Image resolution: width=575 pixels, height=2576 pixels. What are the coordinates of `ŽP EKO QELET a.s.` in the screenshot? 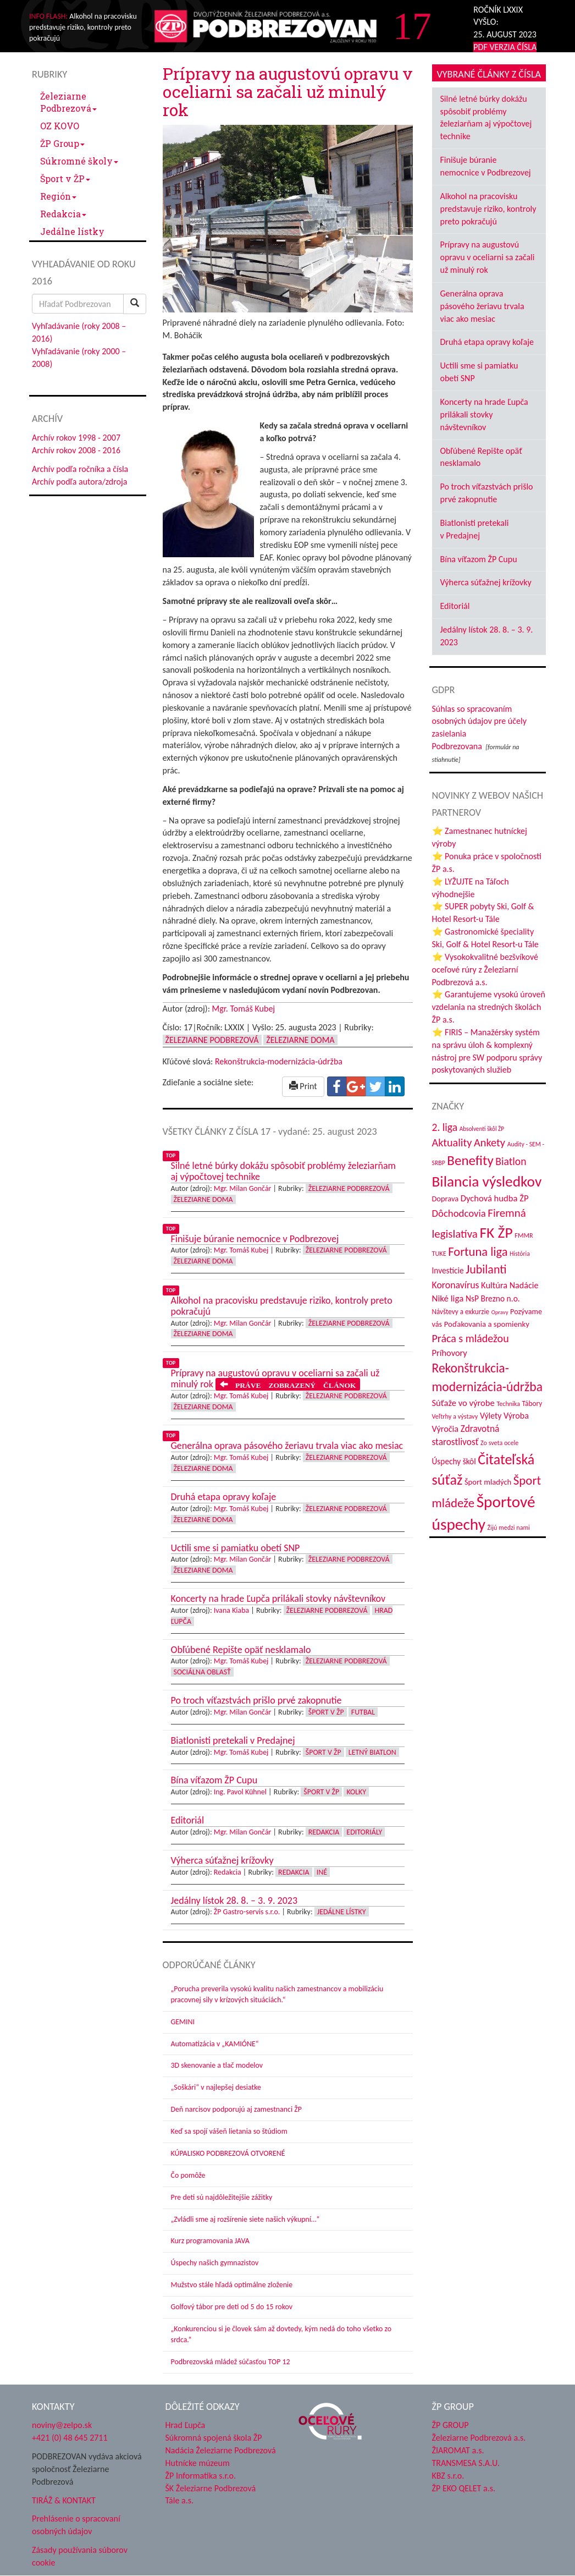 It's located at (463, 2488).